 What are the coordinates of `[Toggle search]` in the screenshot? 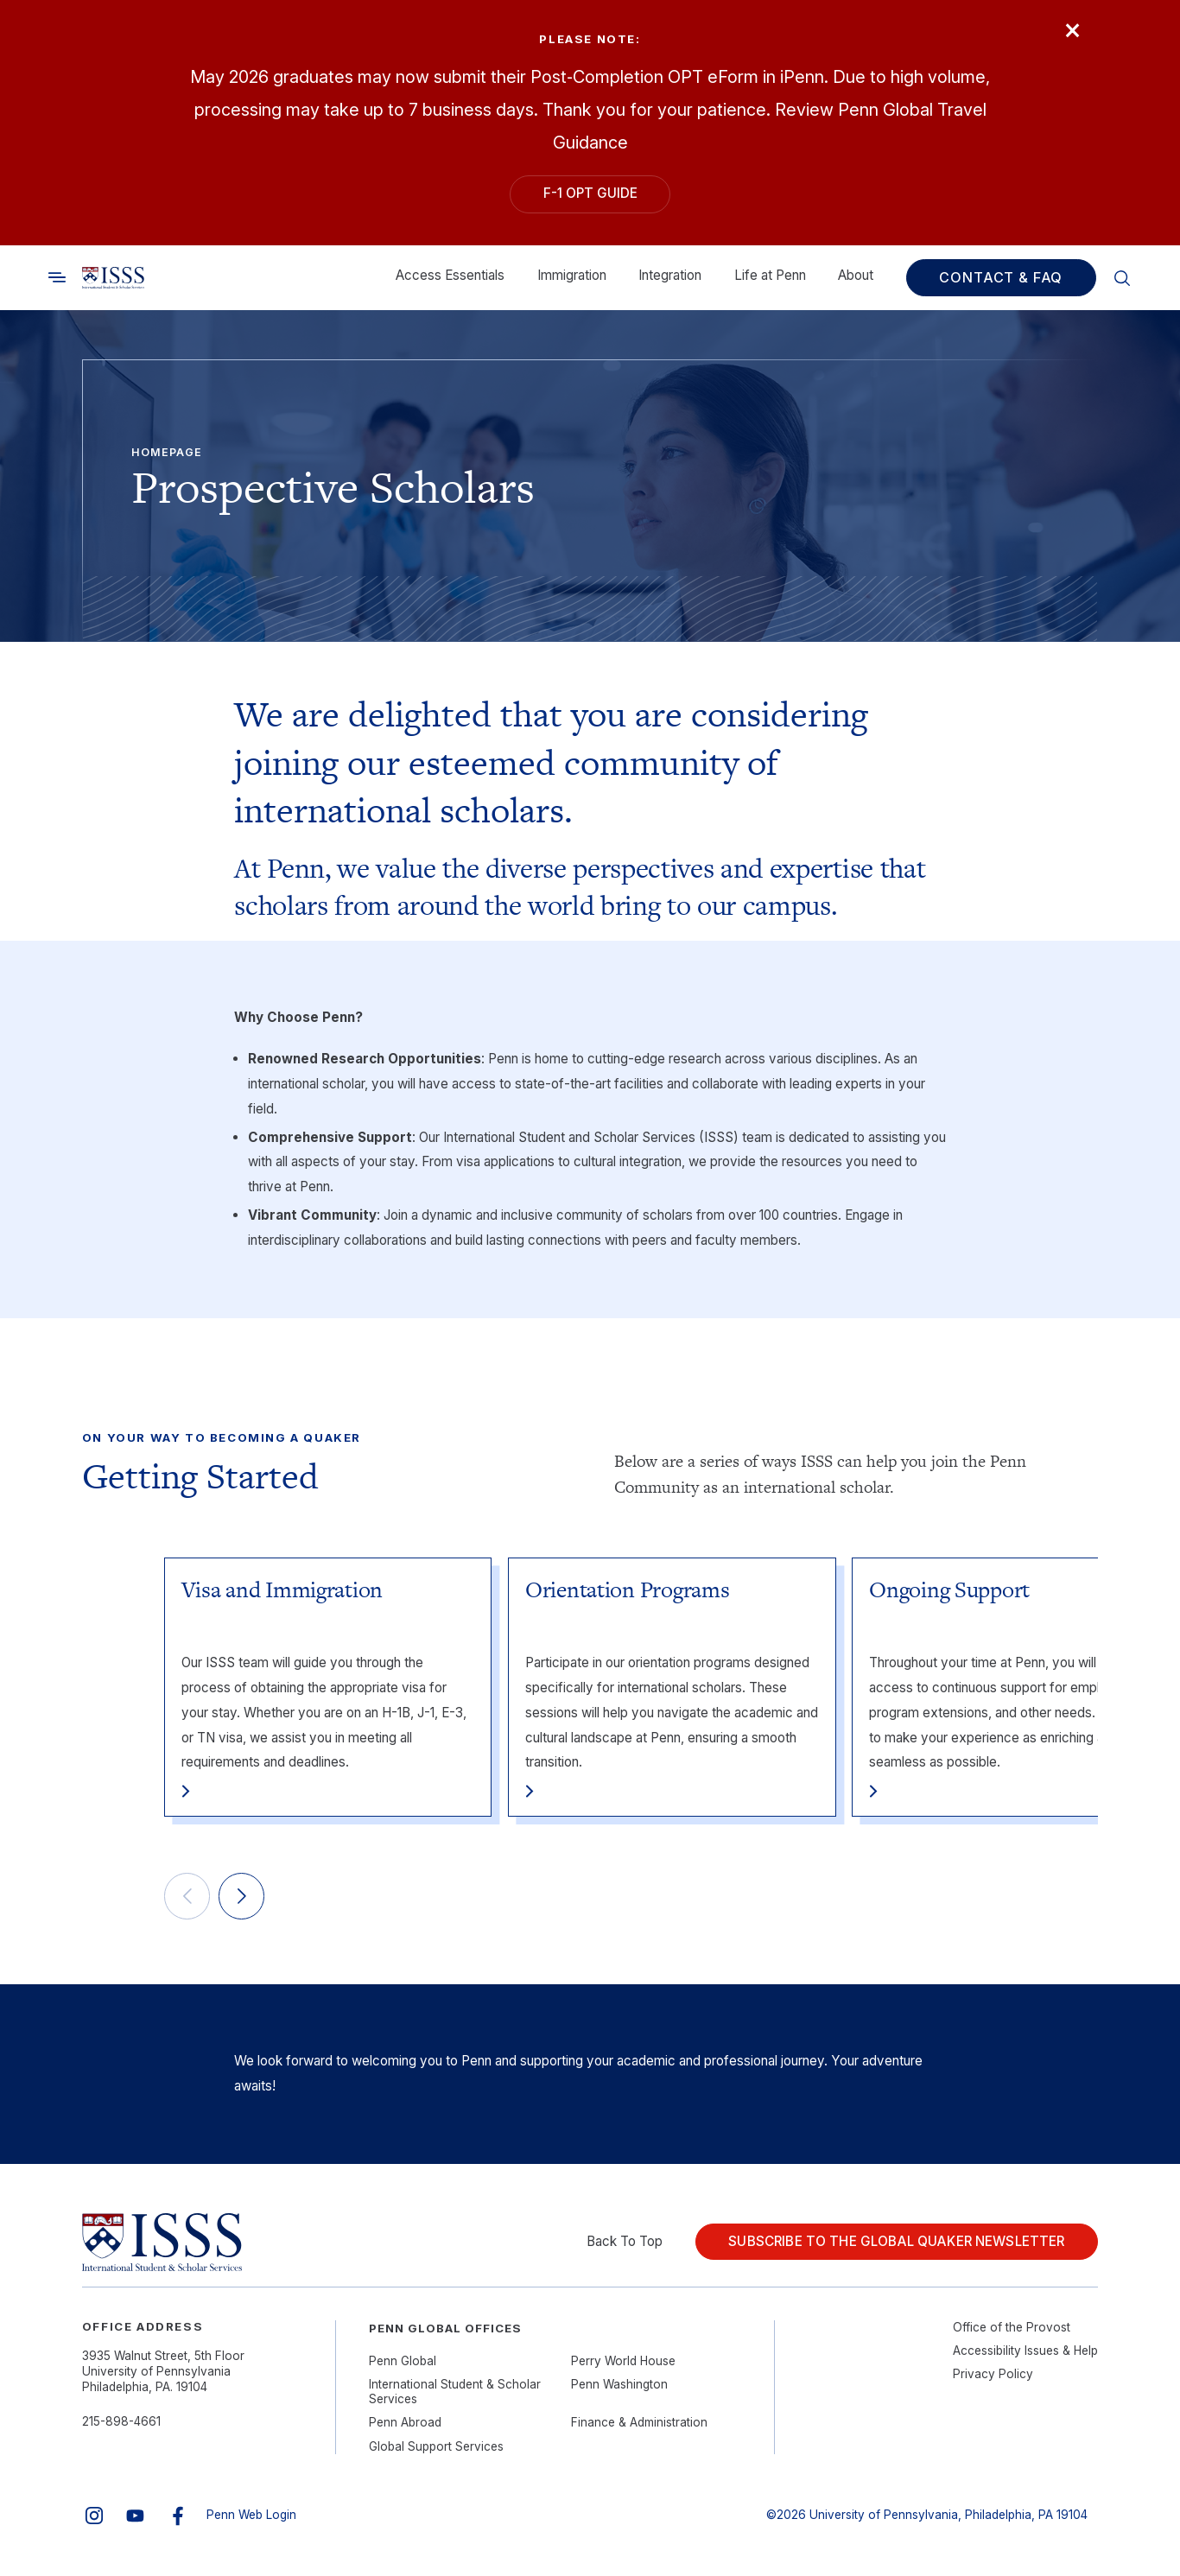 It's located at (57, 278).